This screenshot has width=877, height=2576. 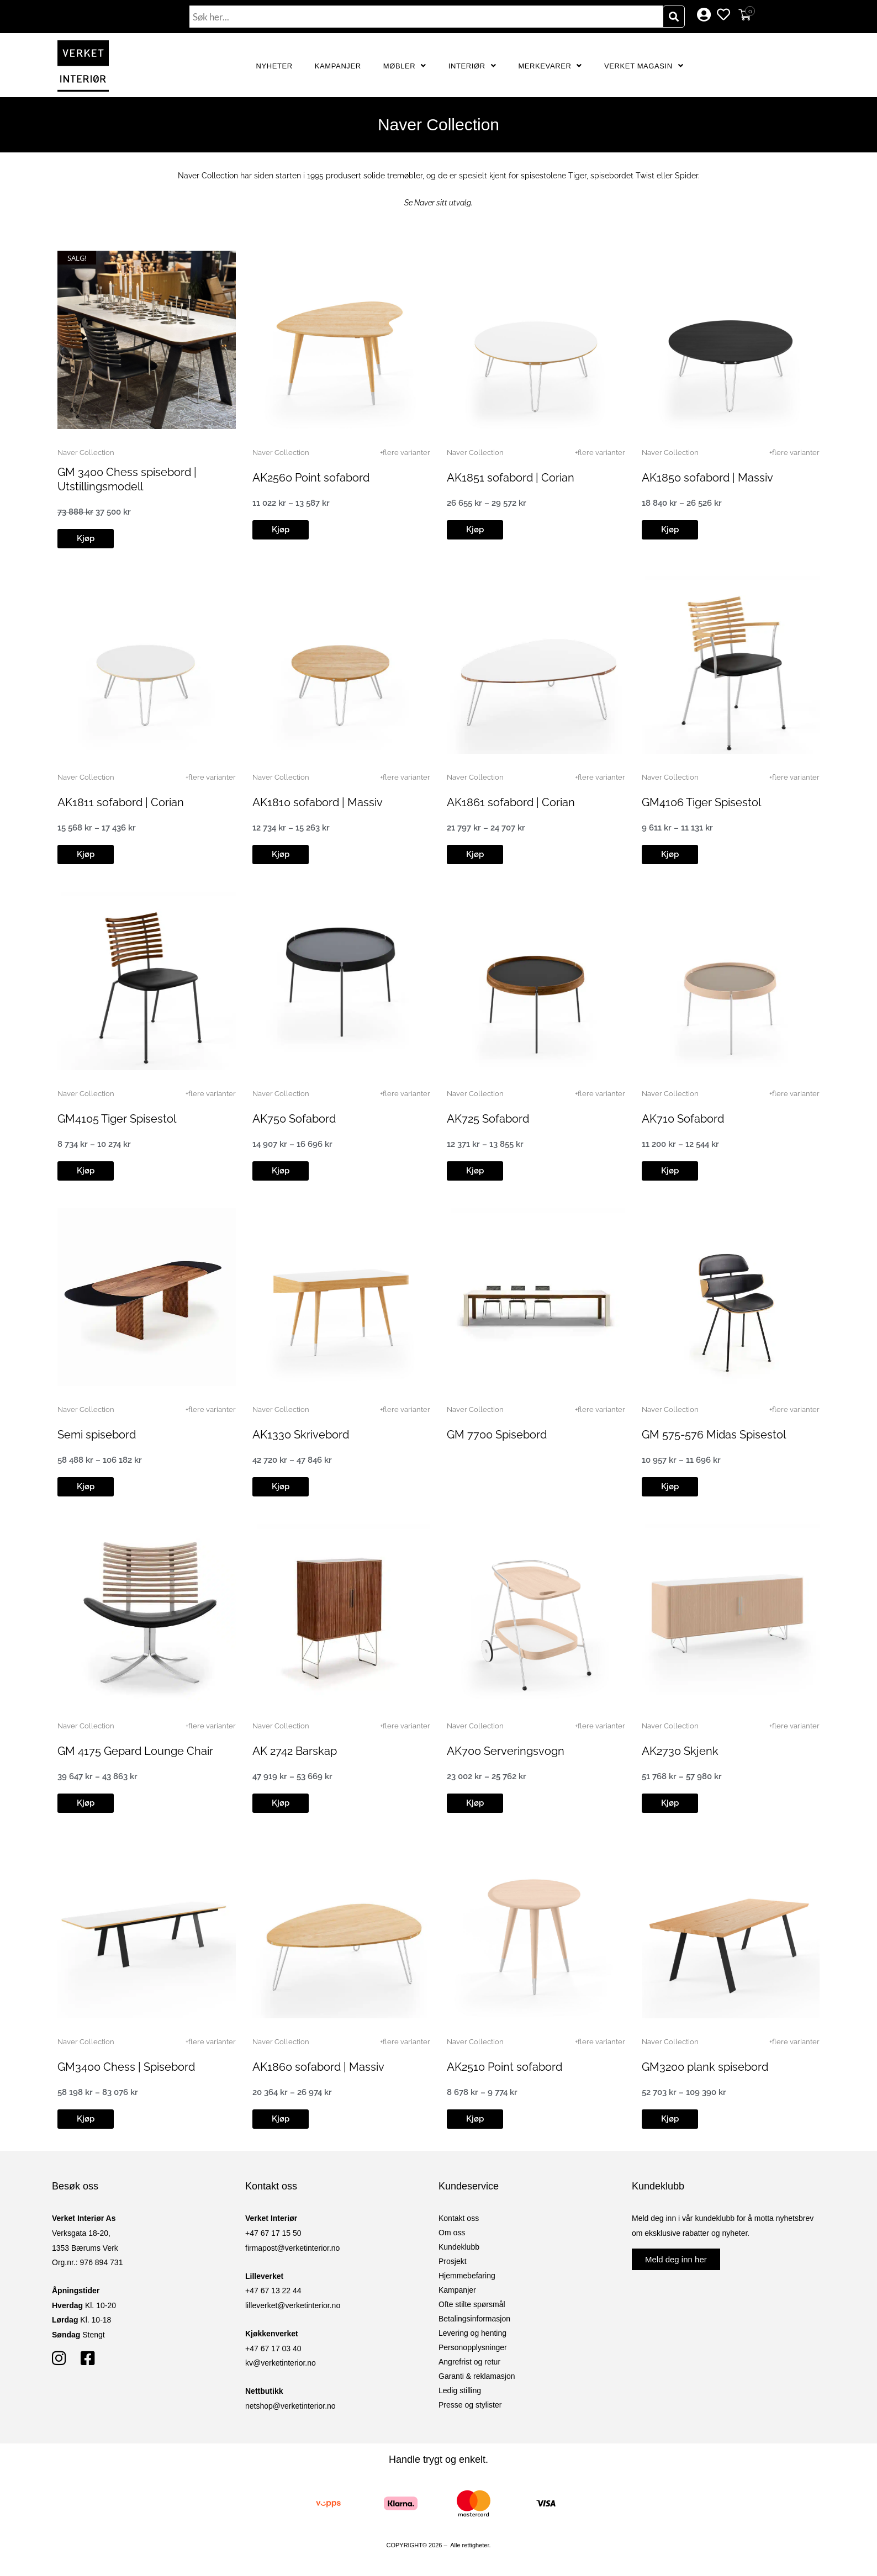 I want to click on Om oss, so click(x=451, y=2232).